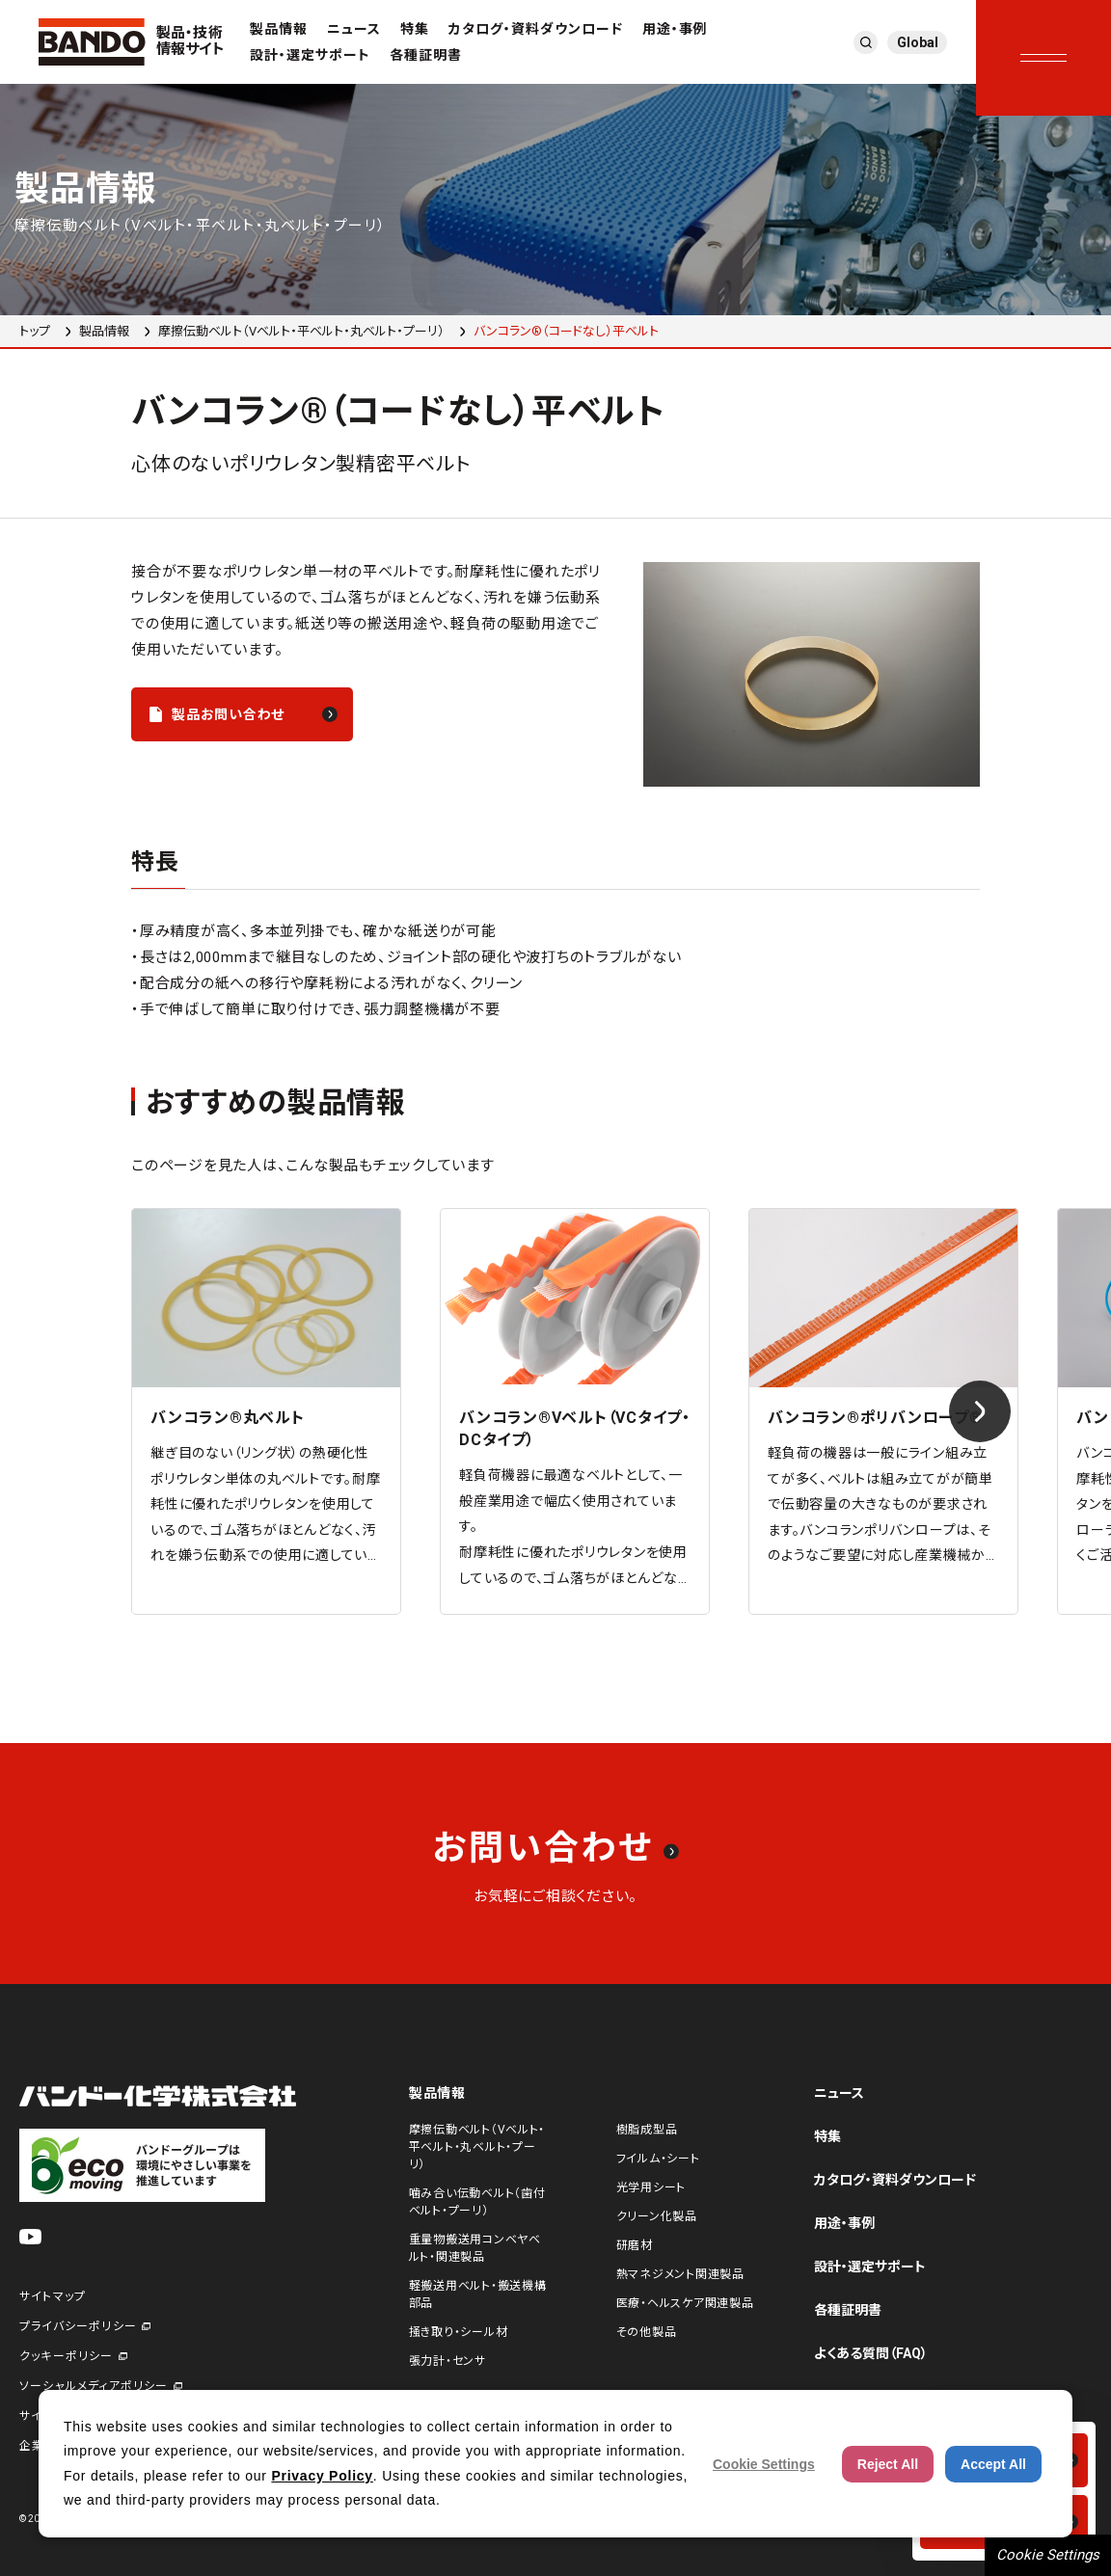 Image resolution: width=1111 pixels, height=2576 pixels. I want to click on 製品情報, so click(279, 29).